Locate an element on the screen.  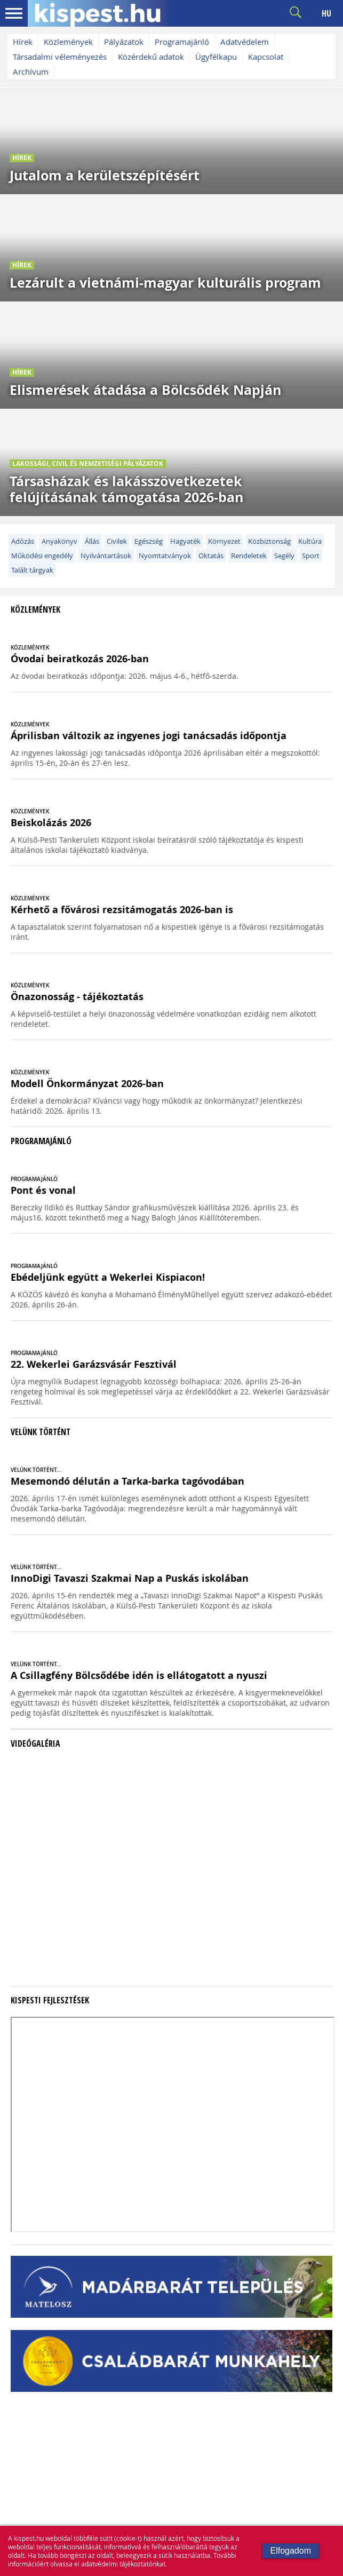
Lezárult a vietnámi-magyar kulturális program is located at coordinates (165, 282).